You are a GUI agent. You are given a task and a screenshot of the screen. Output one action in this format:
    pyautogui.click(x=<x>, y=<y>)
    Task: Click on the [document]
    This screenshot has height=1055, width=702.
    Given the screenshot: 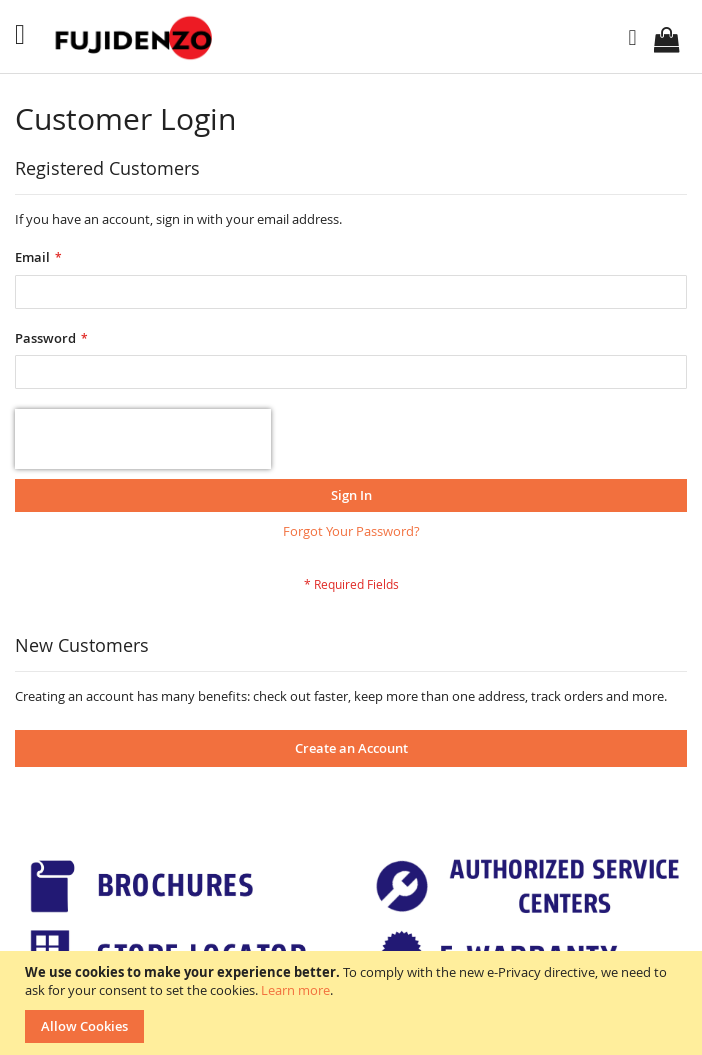 What is the action you would take?
    pyautogui.click(x=353, y=1003)
    